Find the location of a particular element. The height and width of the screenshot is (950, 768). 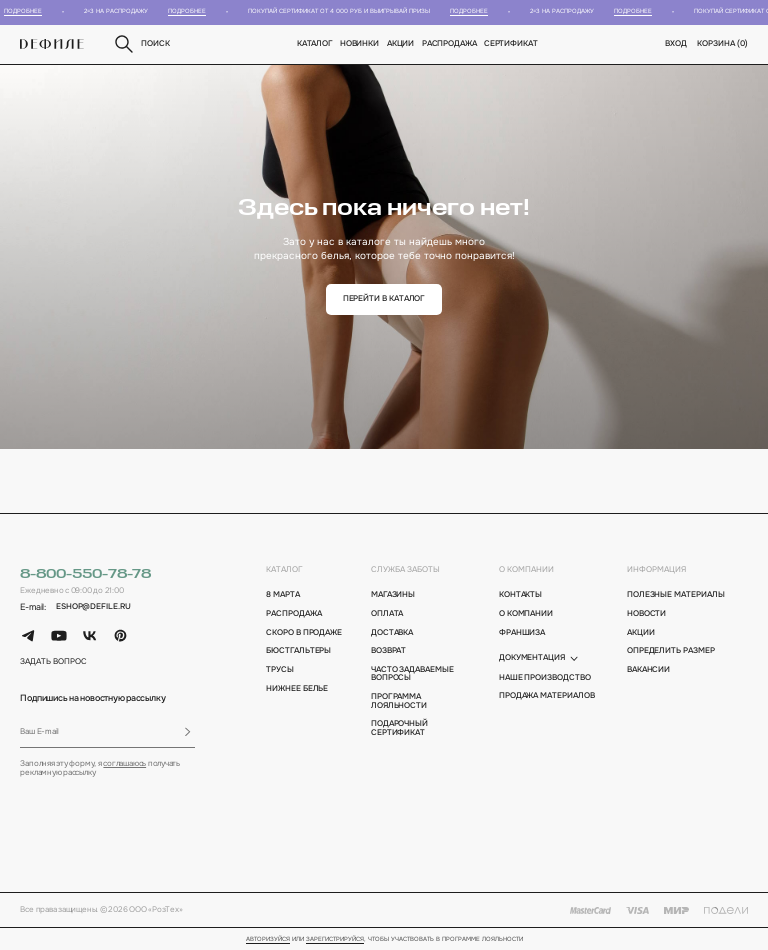

новости is located at coordinates (646, 614).